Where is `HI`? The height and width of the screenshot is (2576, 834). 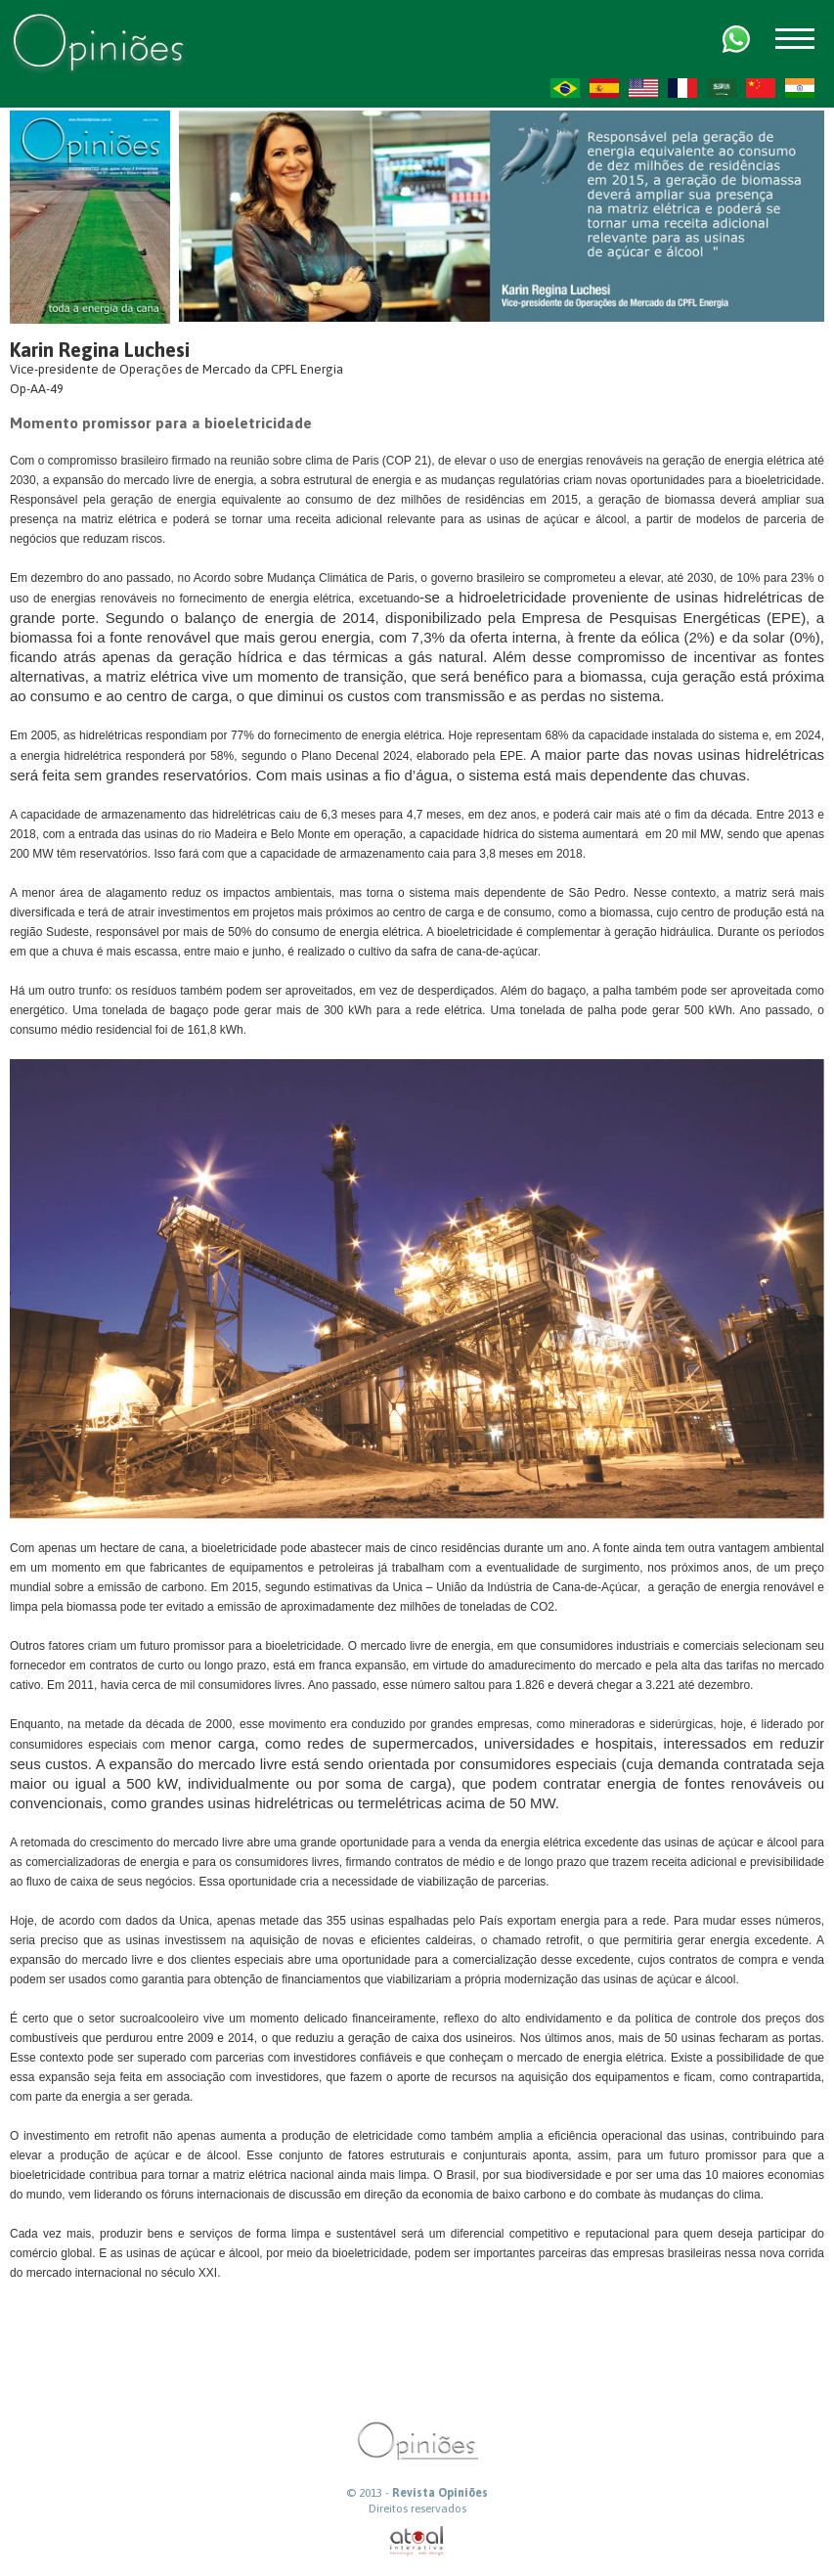
HI is located at coordinates (799, 88).